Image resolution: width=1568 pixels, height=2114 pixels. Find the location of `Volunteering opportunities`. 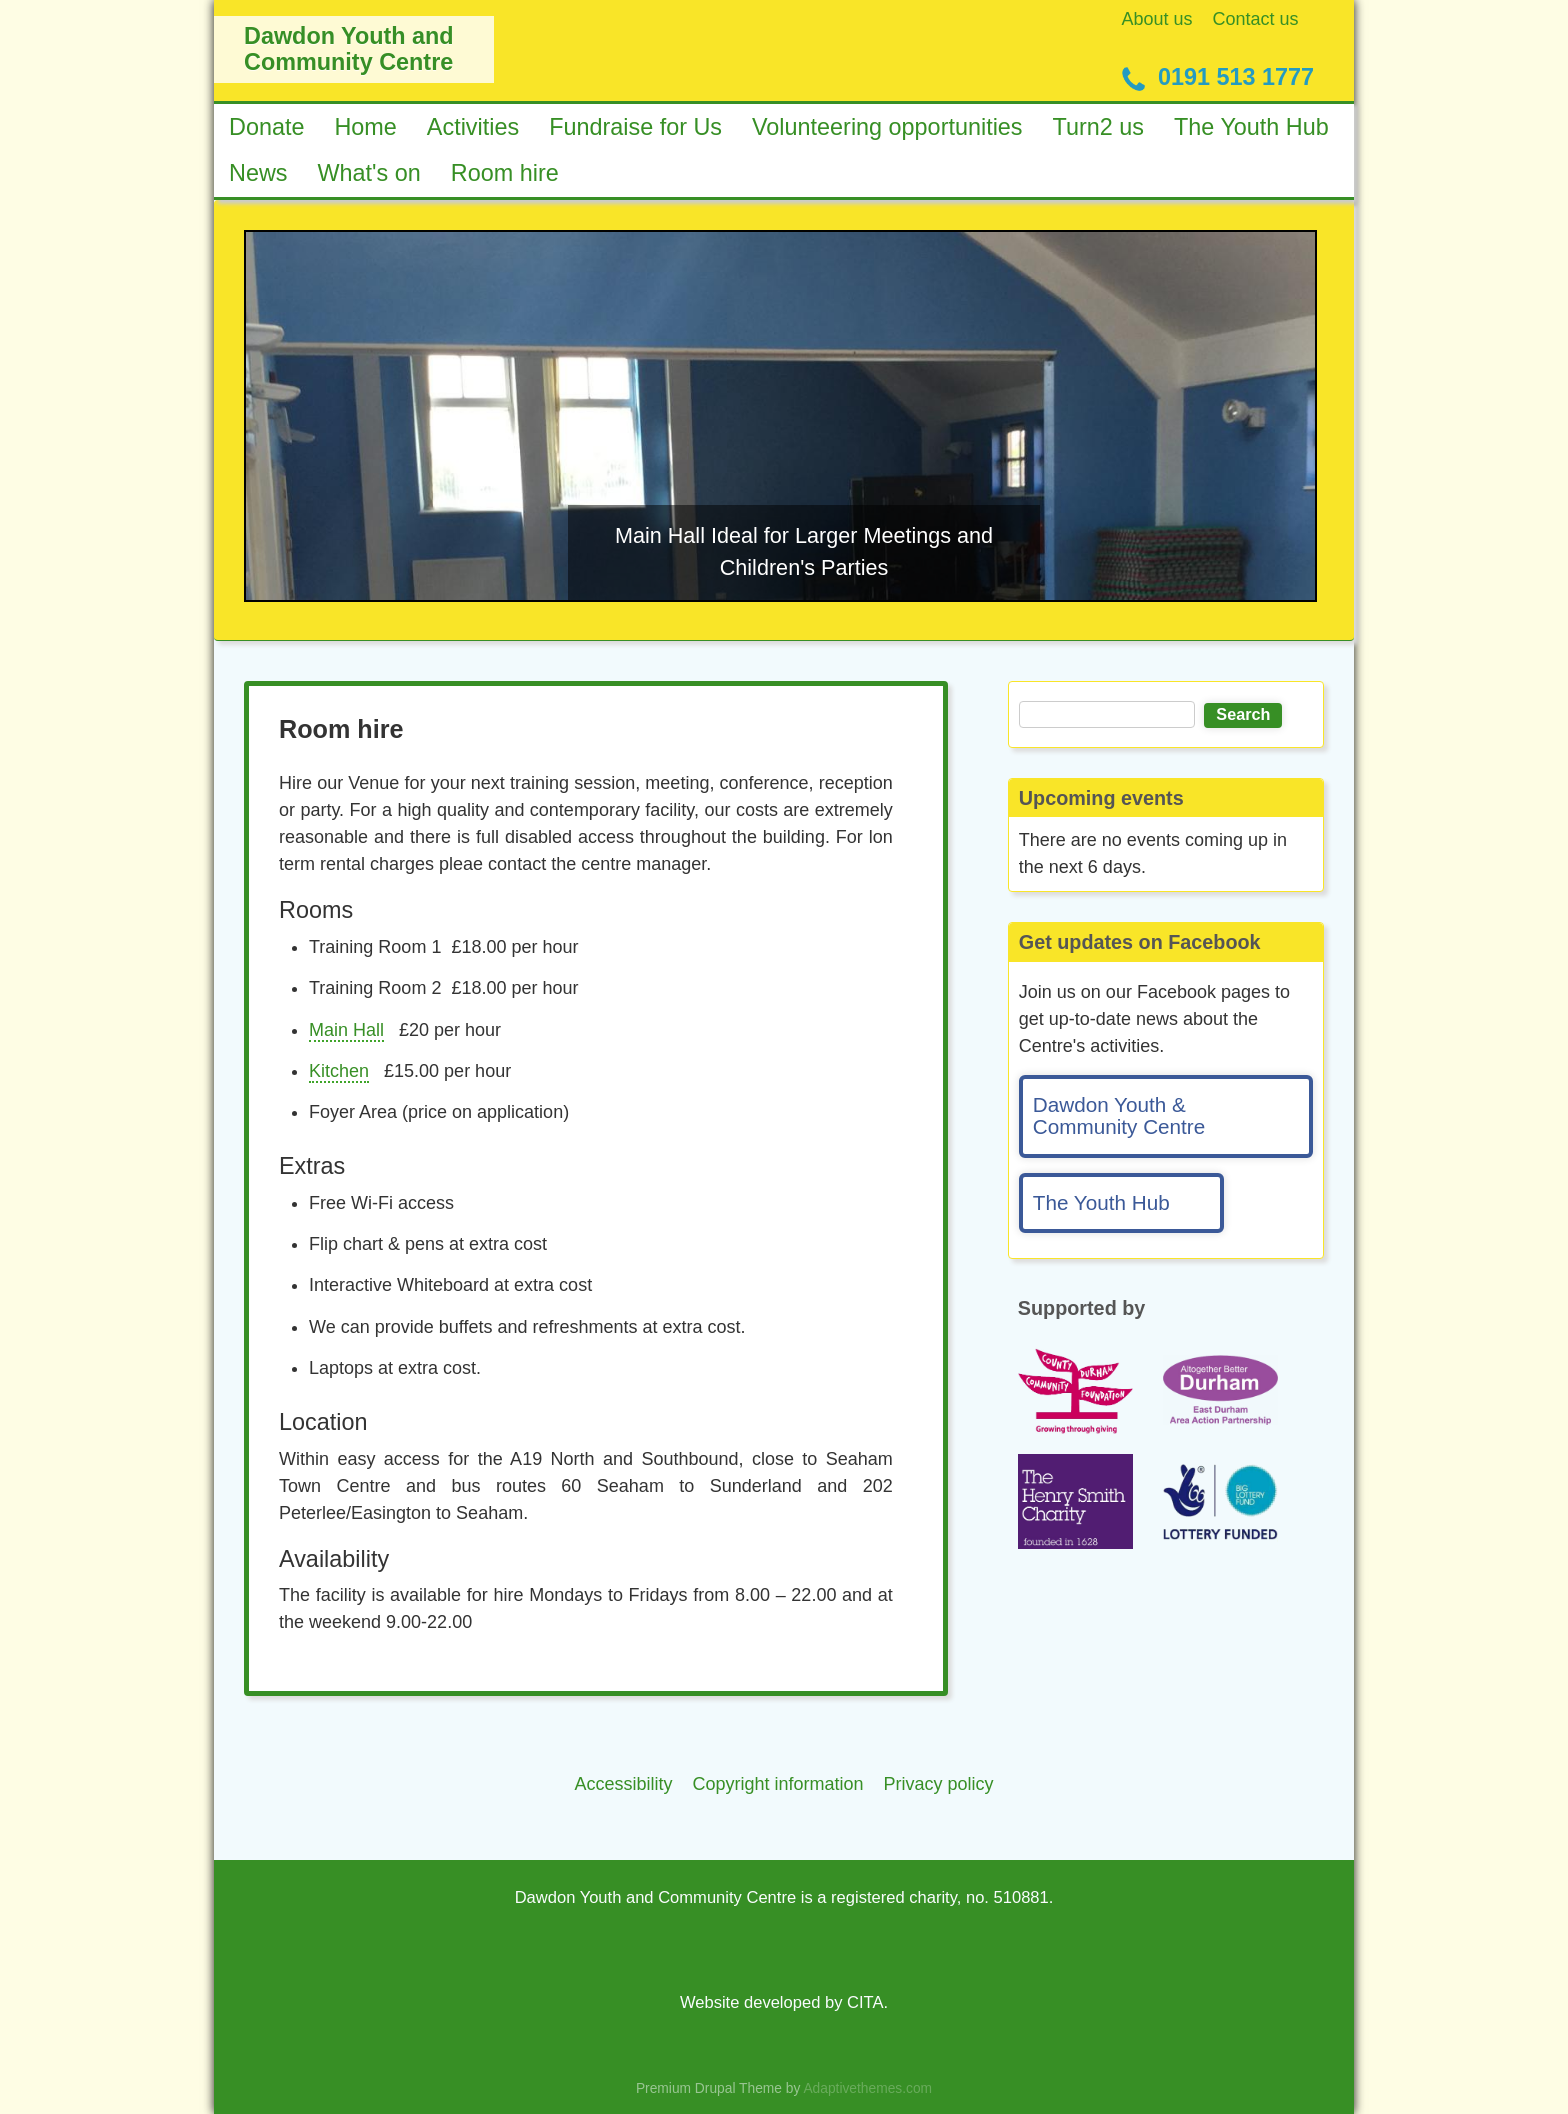

Volunteering opportunities is located at coordinates (887, 127).